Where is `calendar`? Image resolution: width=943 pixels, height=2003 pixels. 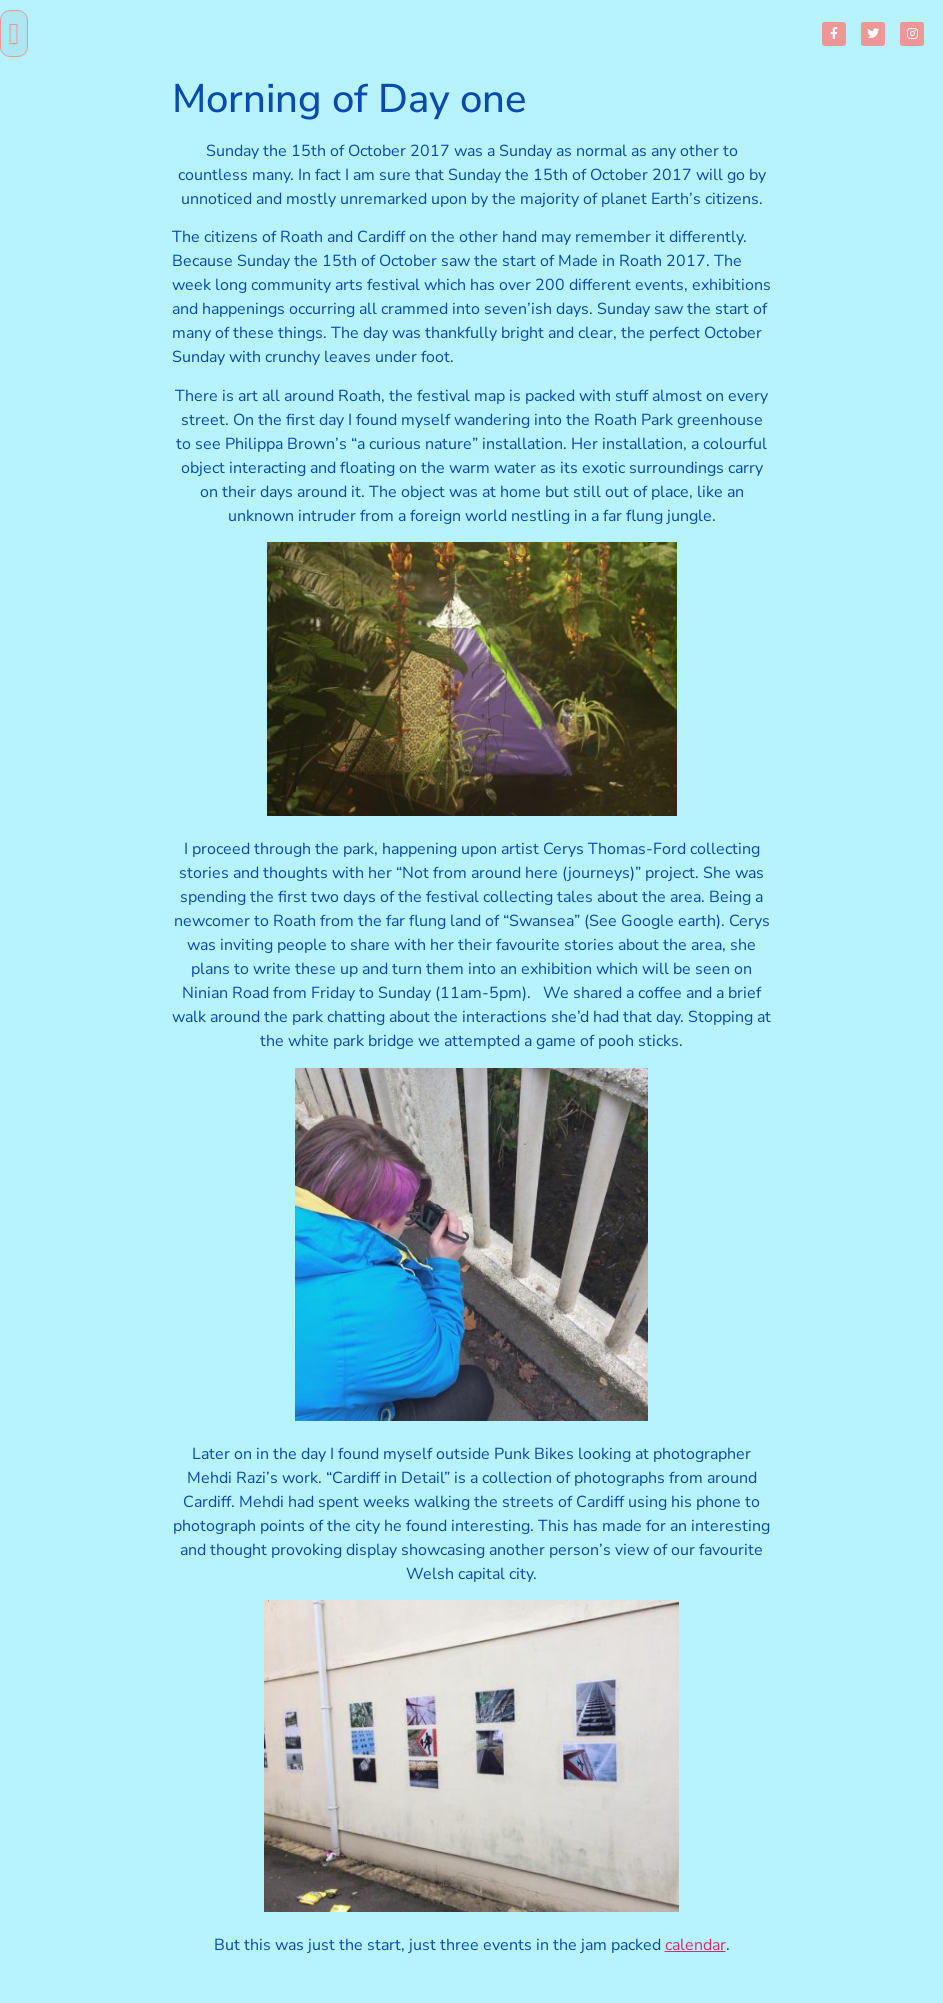 calendar is located at coordinates (695, 1945).